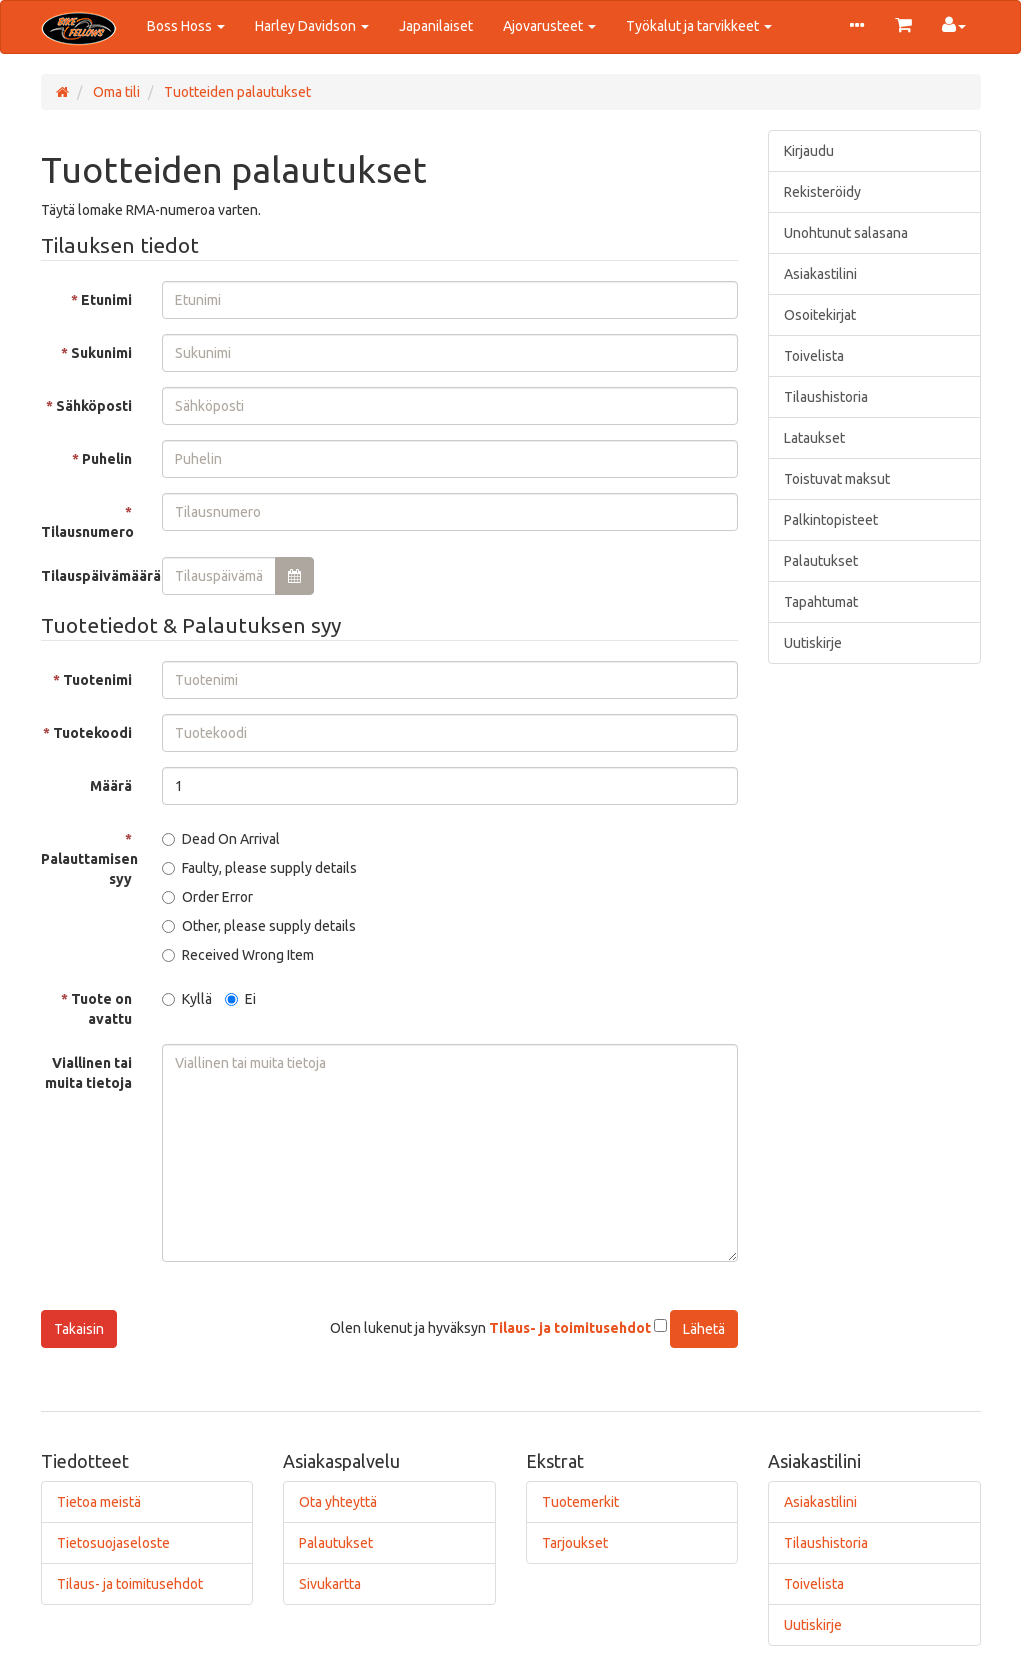 This screenshot has height=1666, width=1021. What do you see at coordinates (813, 643) in the screenshot?
I see `Uutiskirje` at bounding box center [813, 643].